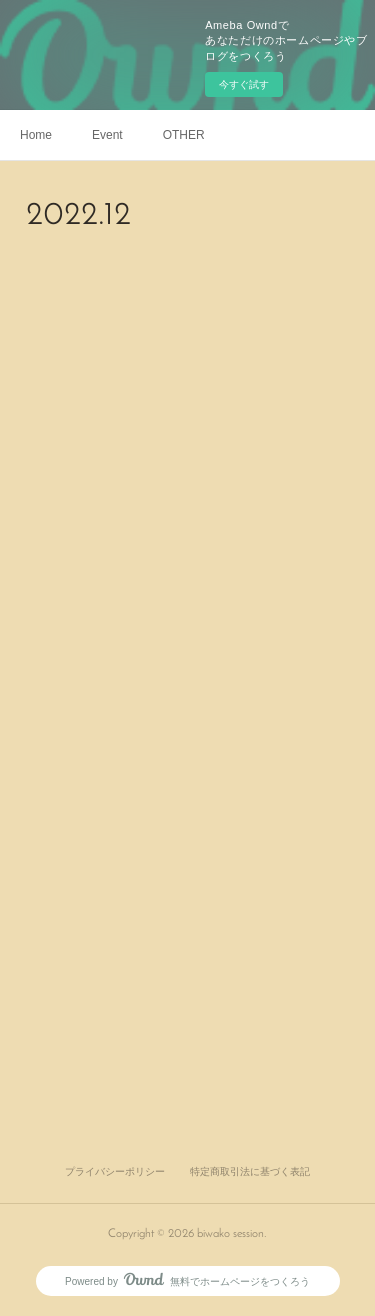 The height and width of the screenshot is (1316, 375). What do you see at coordinates (107, 135) in the screenshot?
I see `Event` at bounding box center [107, 135].